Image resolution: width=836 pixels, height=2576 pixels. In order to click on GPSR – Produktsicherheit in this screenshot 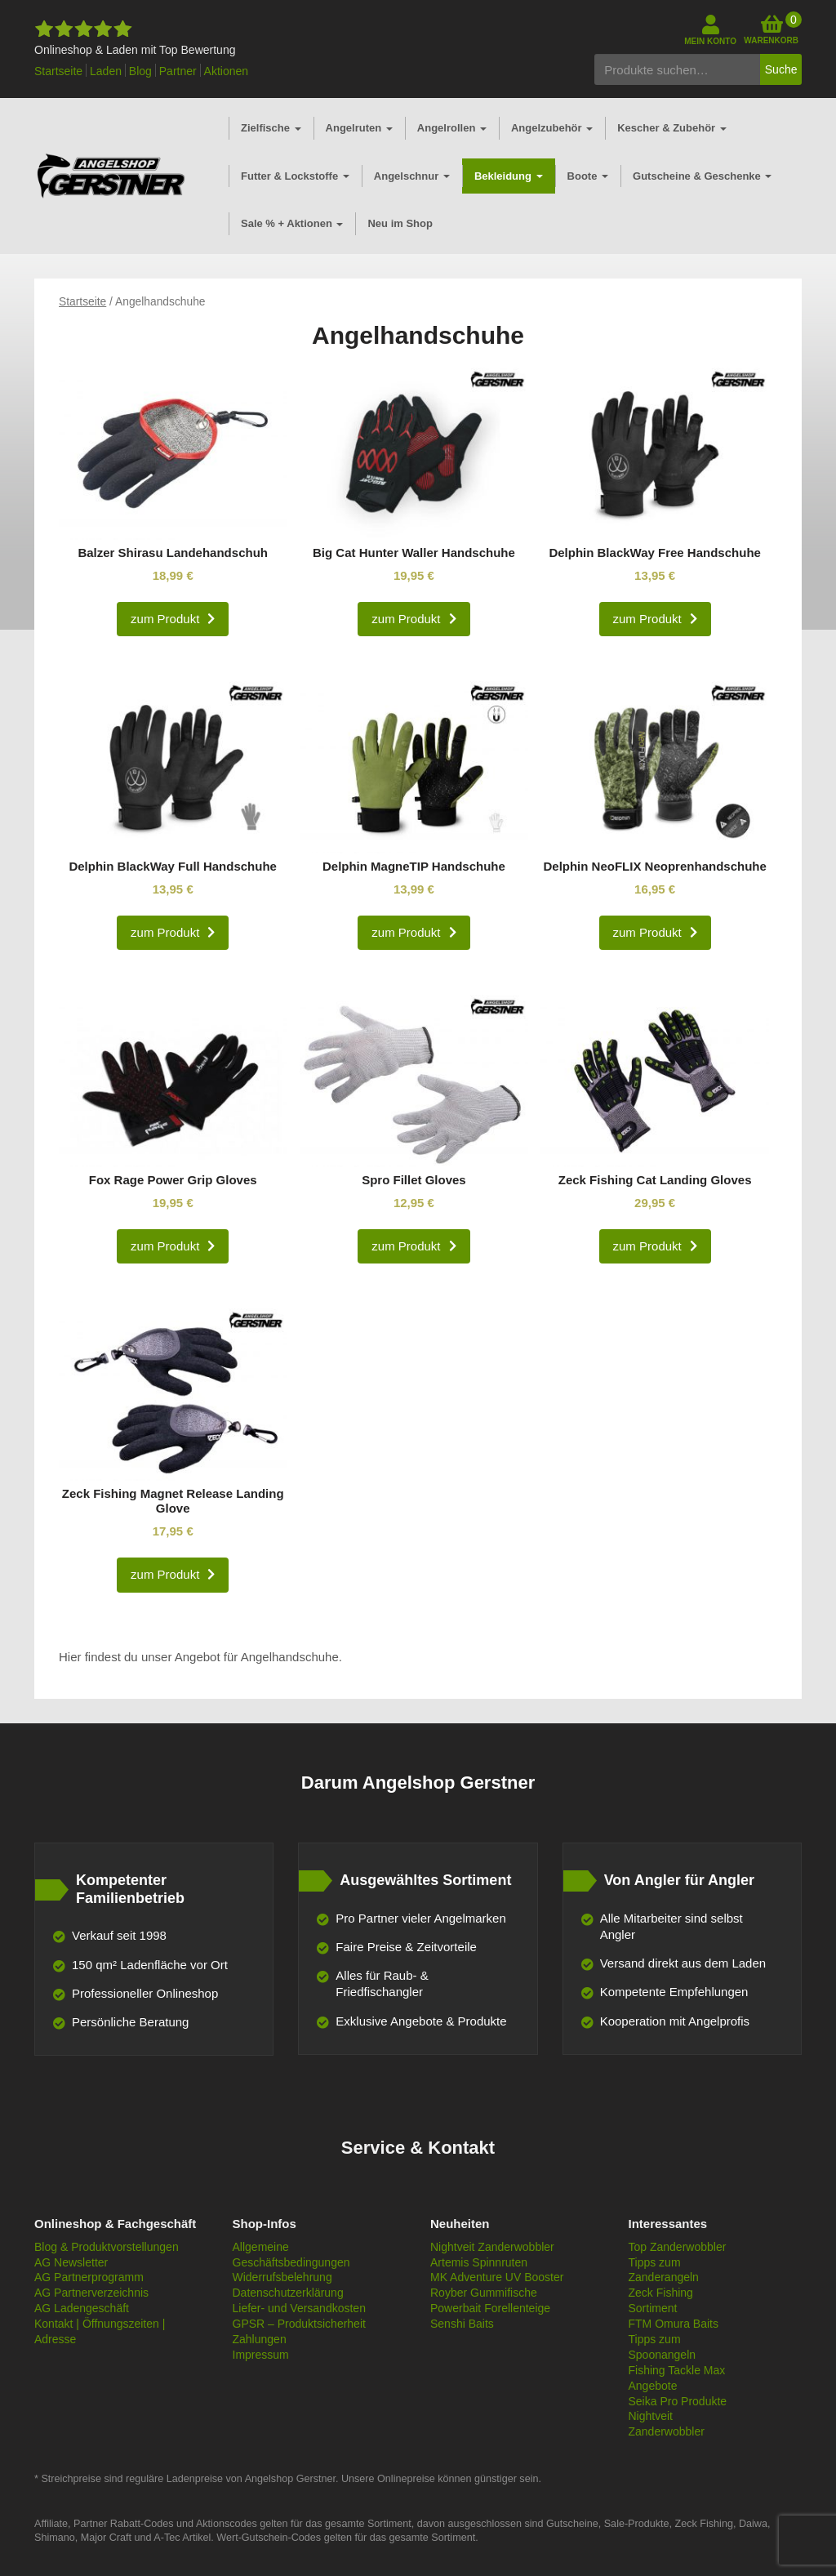, I will do `click(299, 2323)`.